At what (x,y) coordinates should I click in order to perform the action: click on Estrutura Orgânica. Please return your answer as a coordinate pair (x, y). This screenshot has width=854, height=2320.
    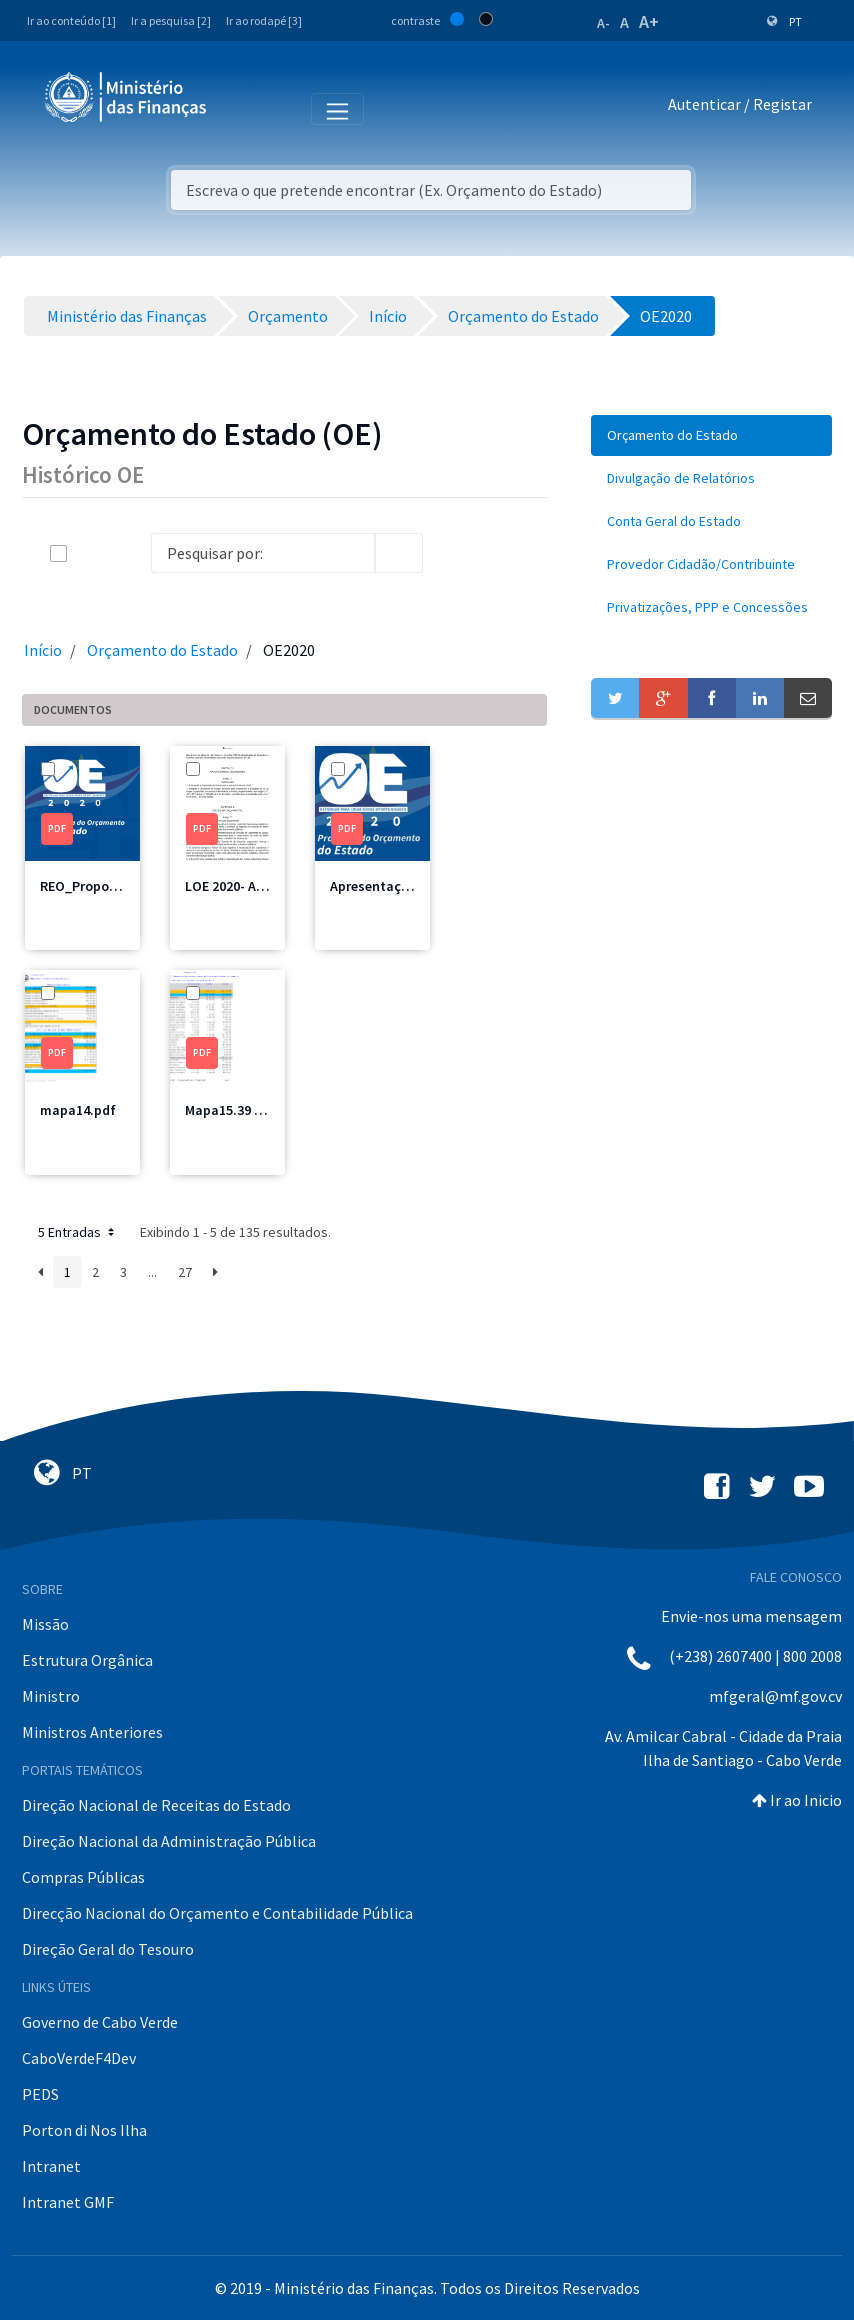
    Looking at the image, I should click on (87, 1660).